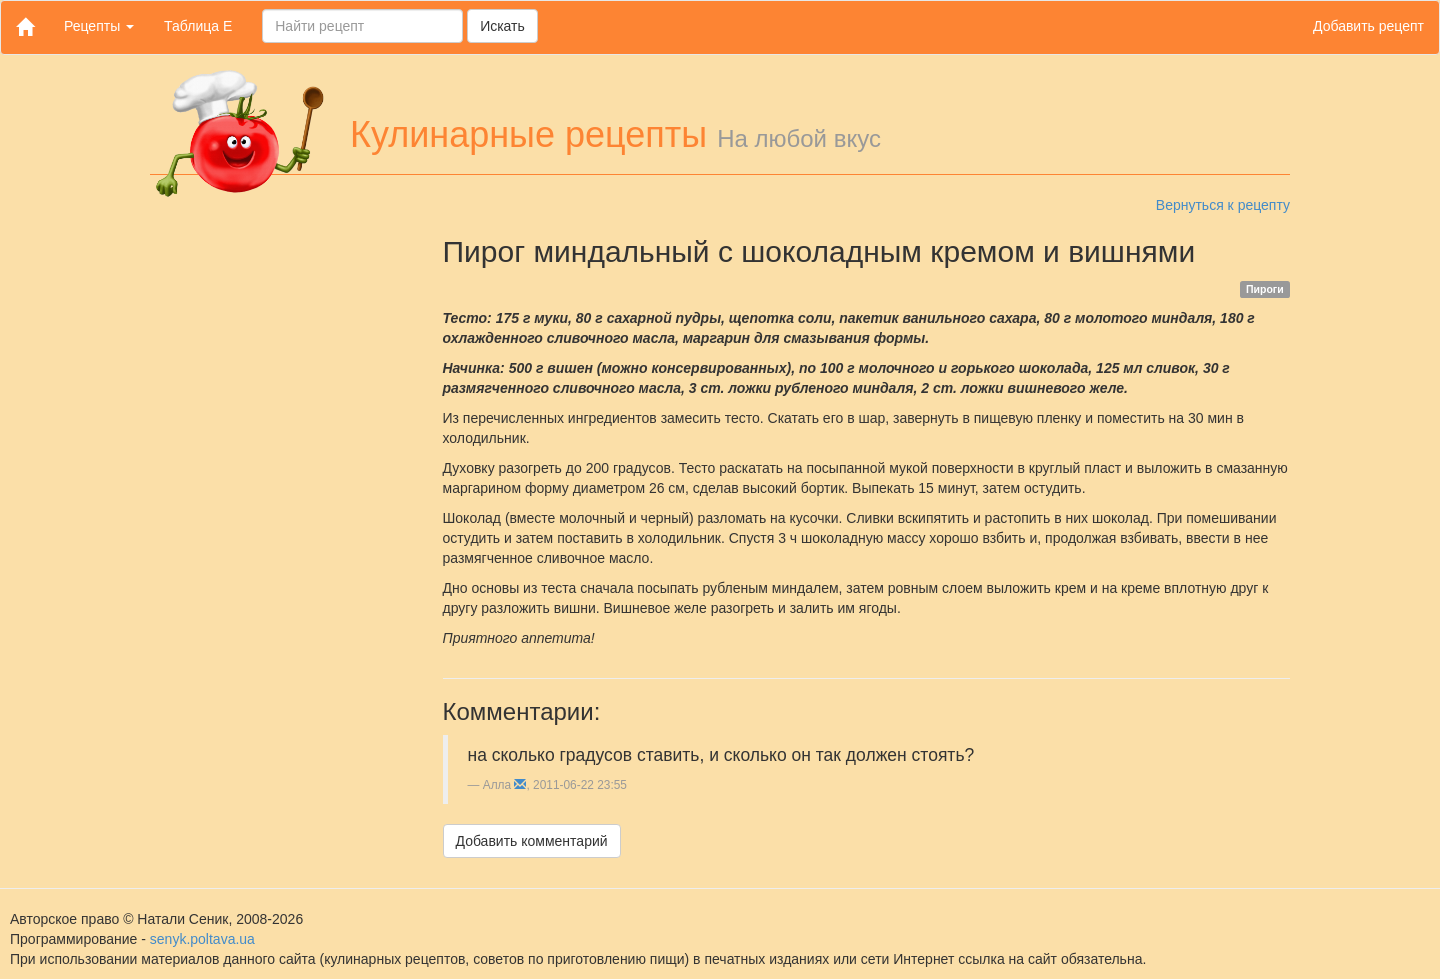 The width and height of the screenshot is (1440, 979). Describe the element at coordinates (198, 26) in the screenshot. I see `Таблица Е` at that location.